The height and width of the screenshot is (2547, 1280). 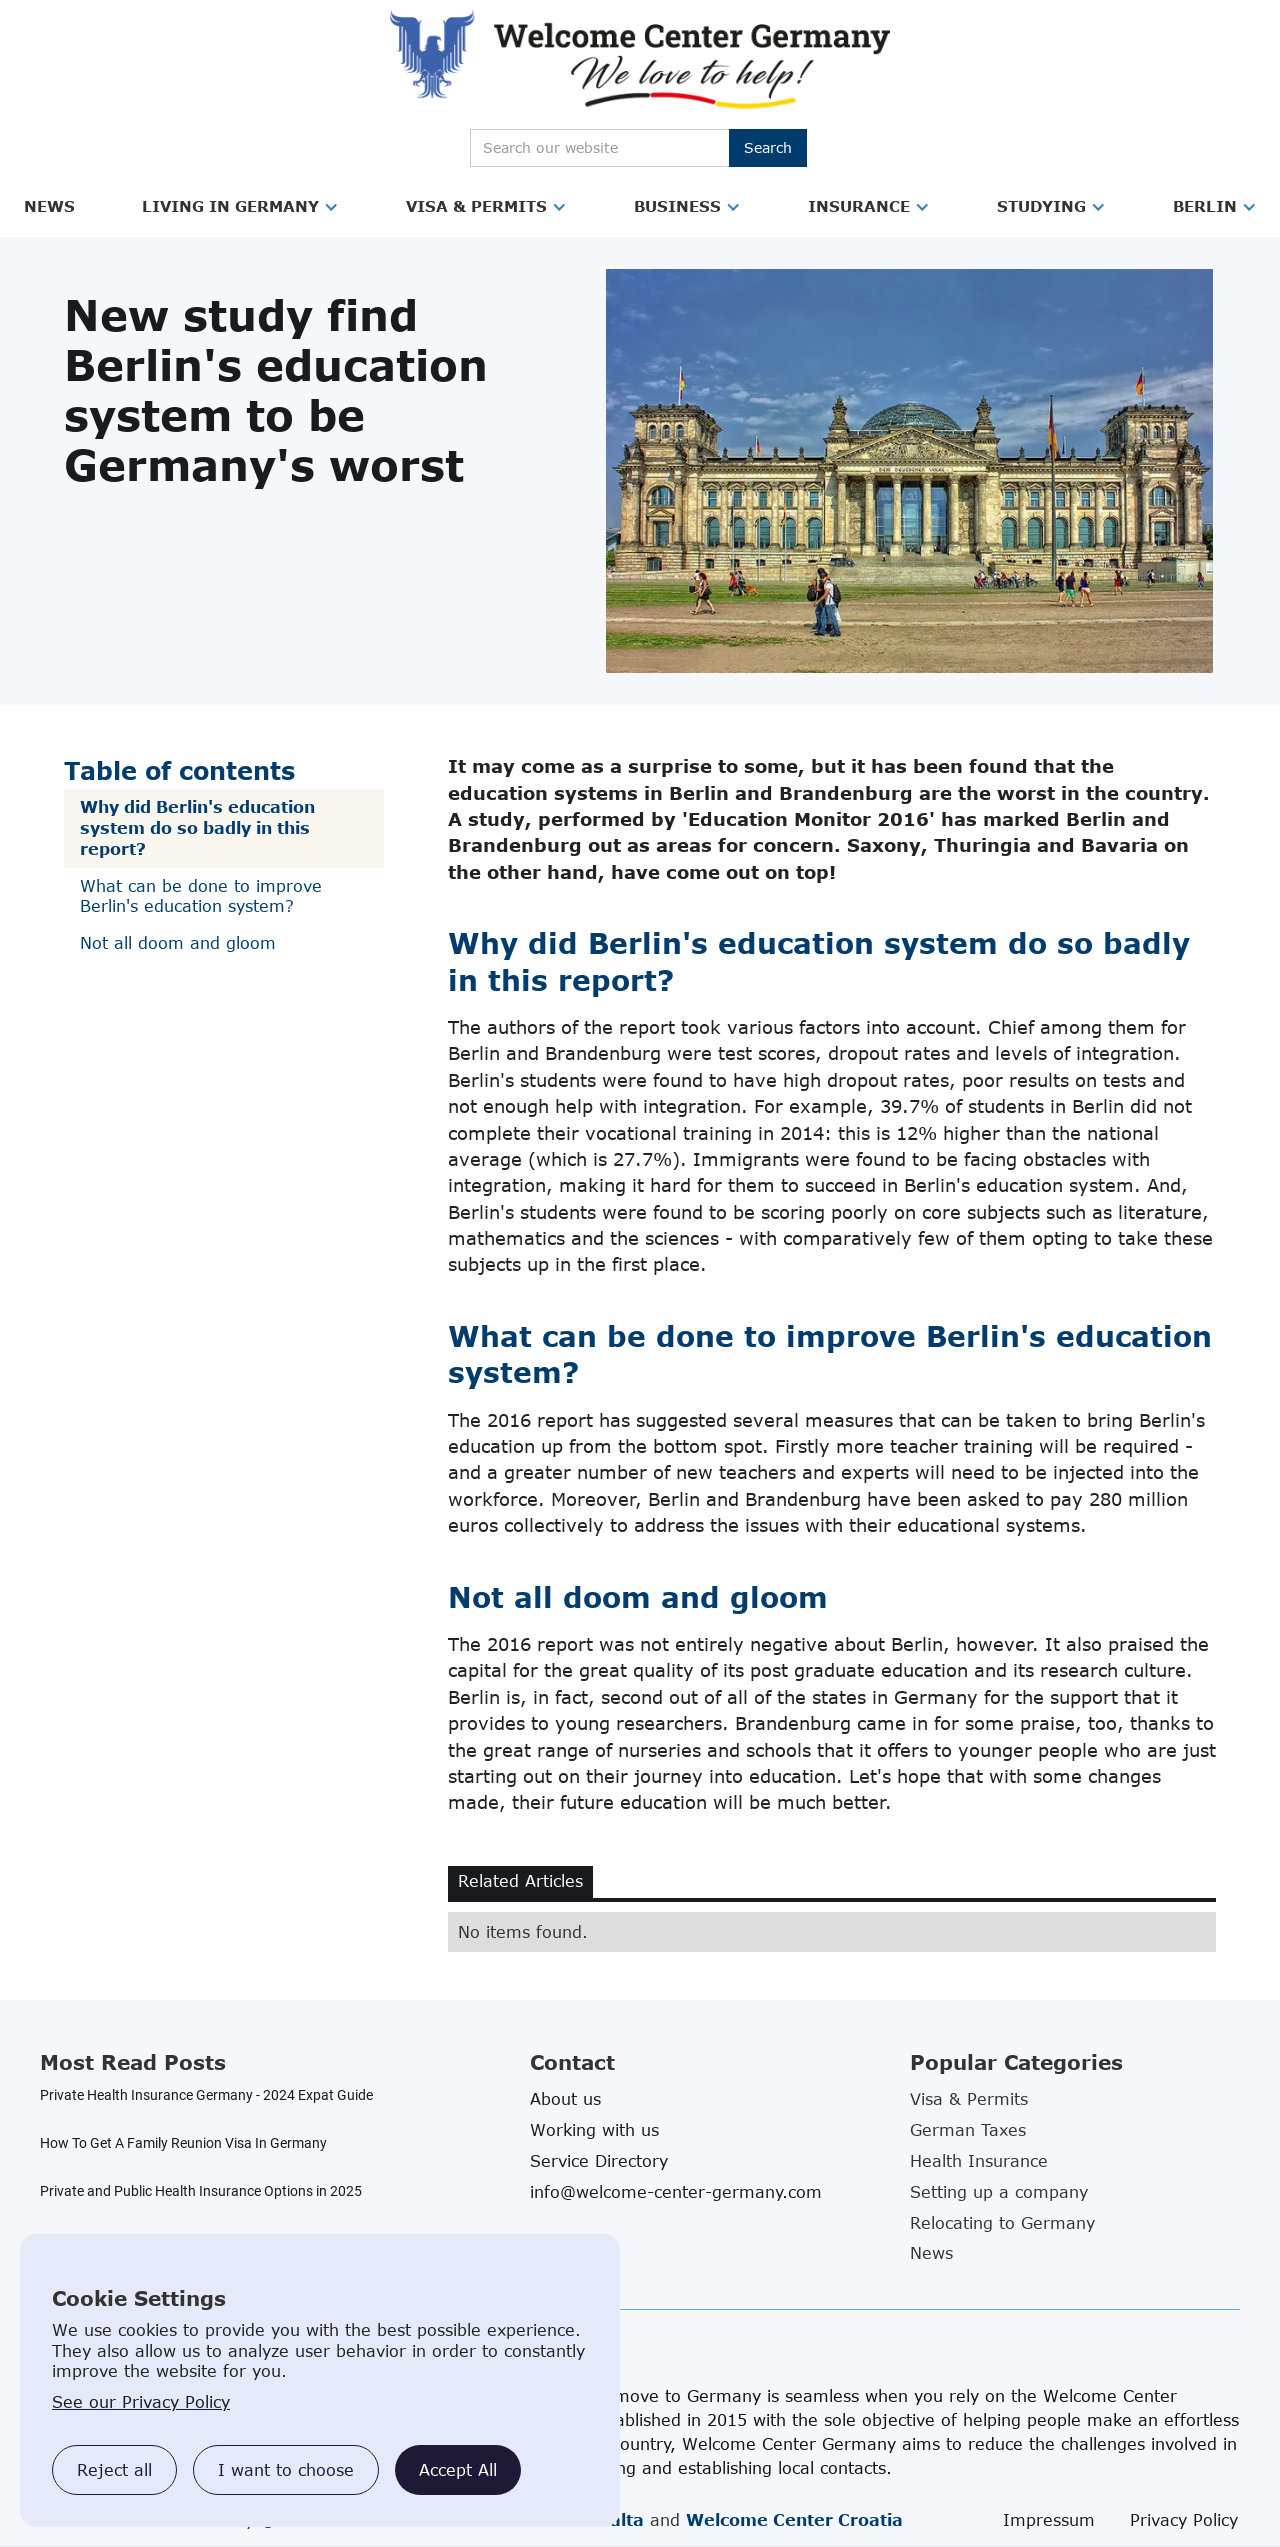 What do you see at coordinates (677, 206) in the screenshot?
I see `Business` at bounding box center [677, 206].